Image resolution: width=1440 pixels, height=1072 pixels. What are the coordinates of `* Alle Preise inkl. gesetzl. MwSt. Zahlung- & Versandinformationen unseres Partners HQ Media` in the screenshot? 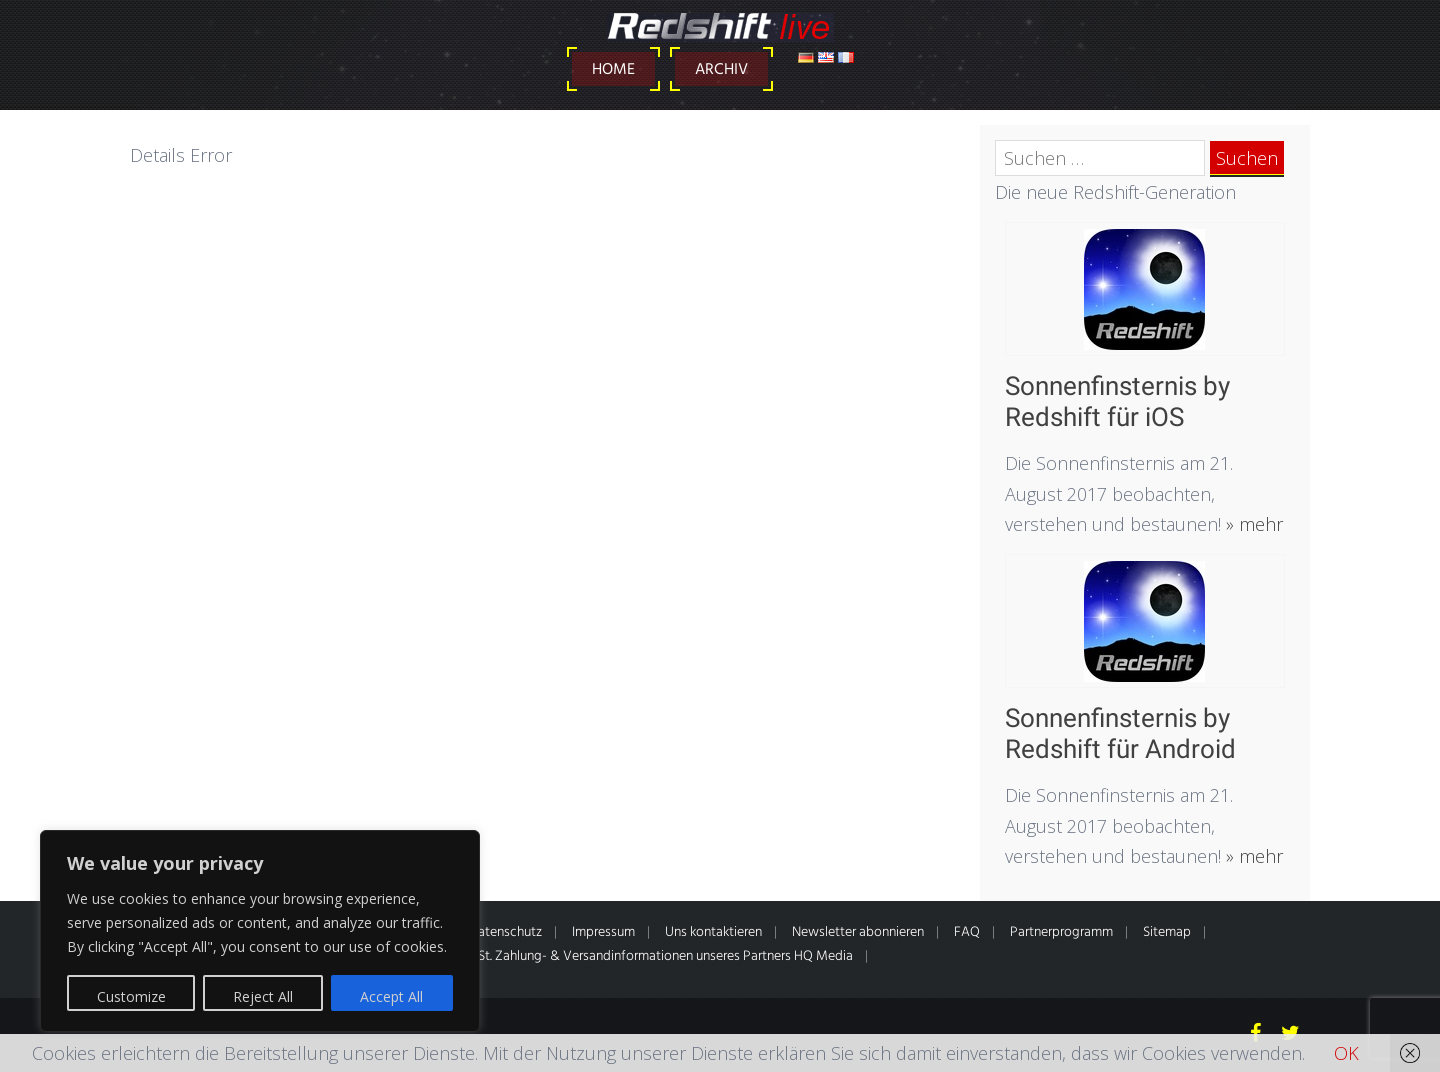 It's located at (583, 956).